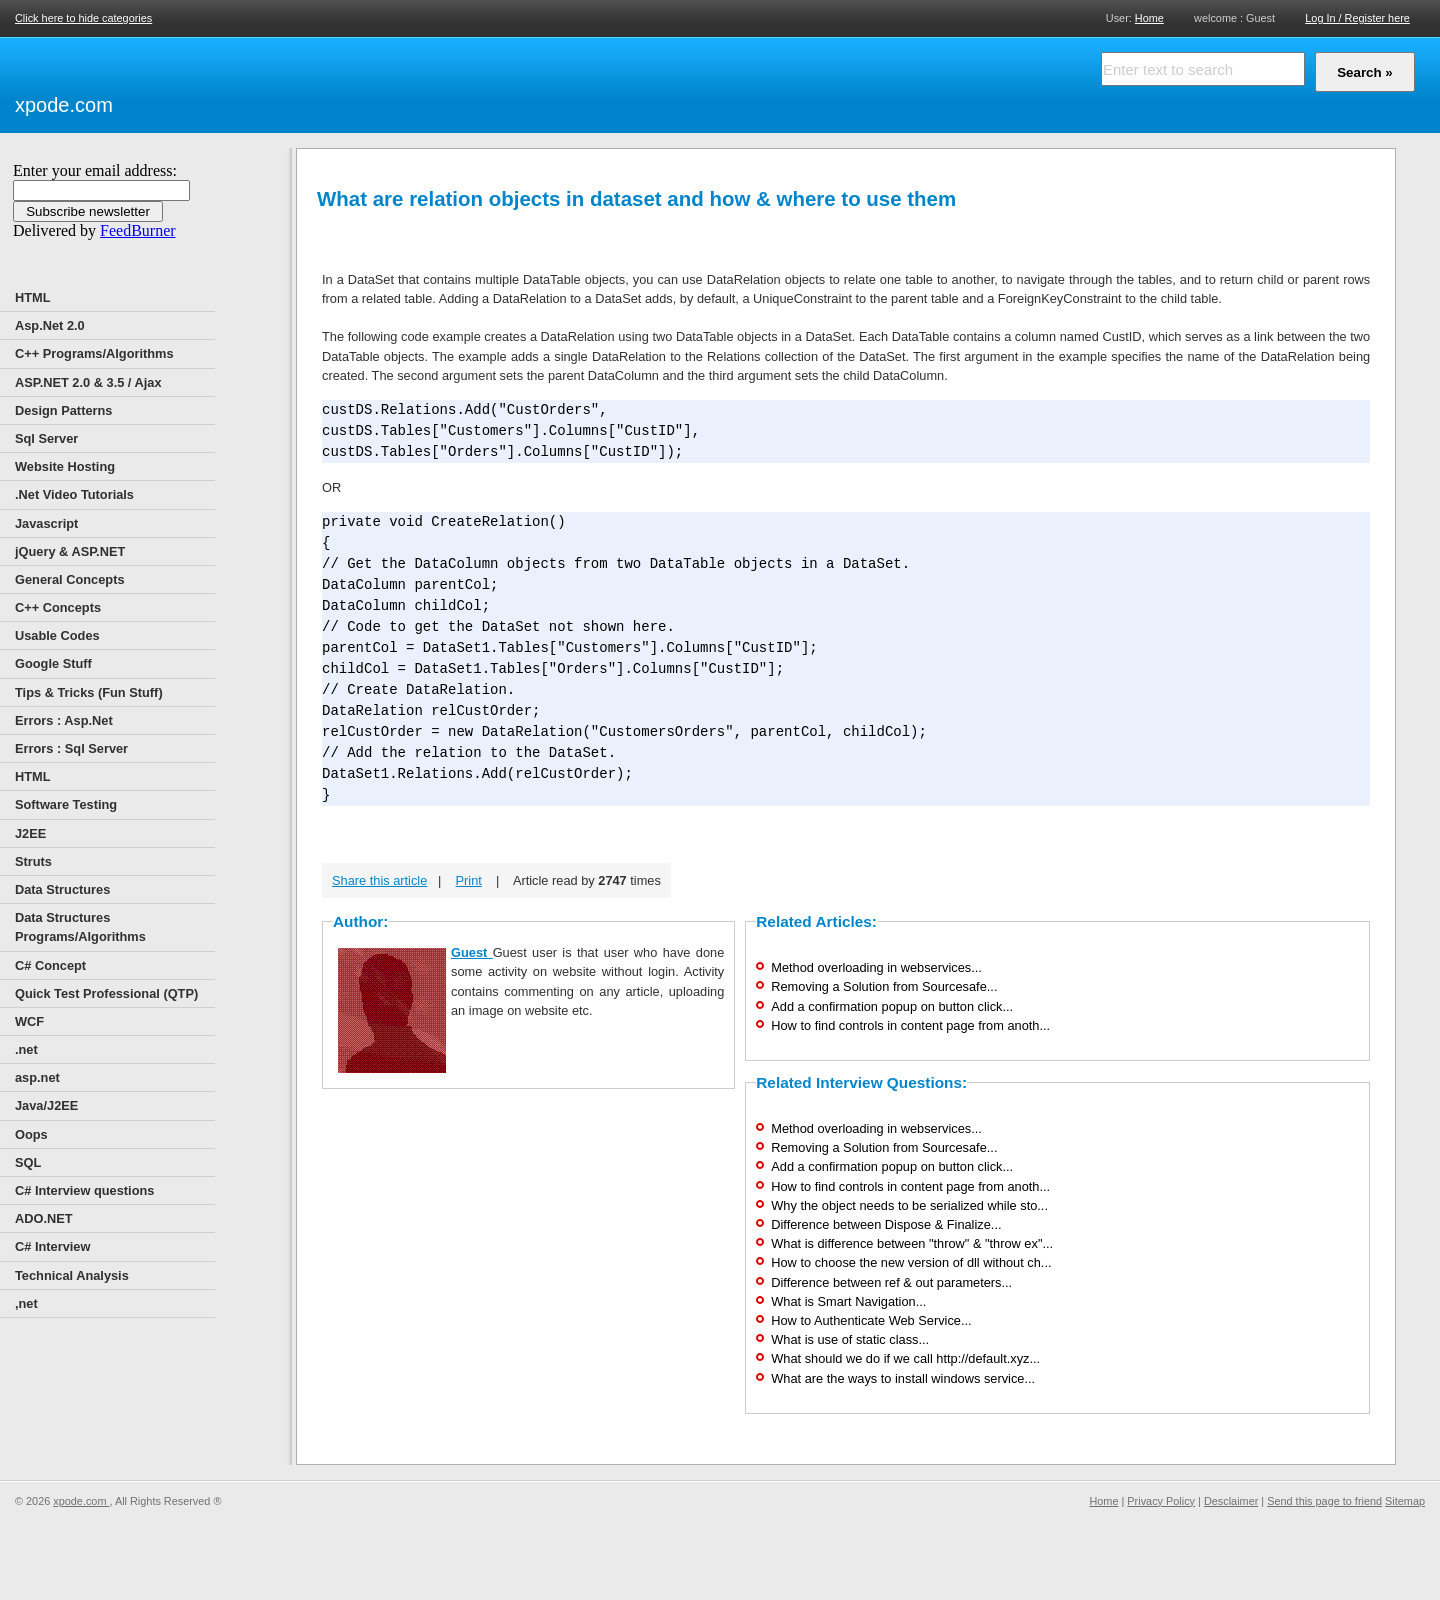 The height and width of the screenshot is (1600, 1440). Describe the element at coordinates (848, 1301) in the screenshot. I see `What is Smart Navigation...` at that location.